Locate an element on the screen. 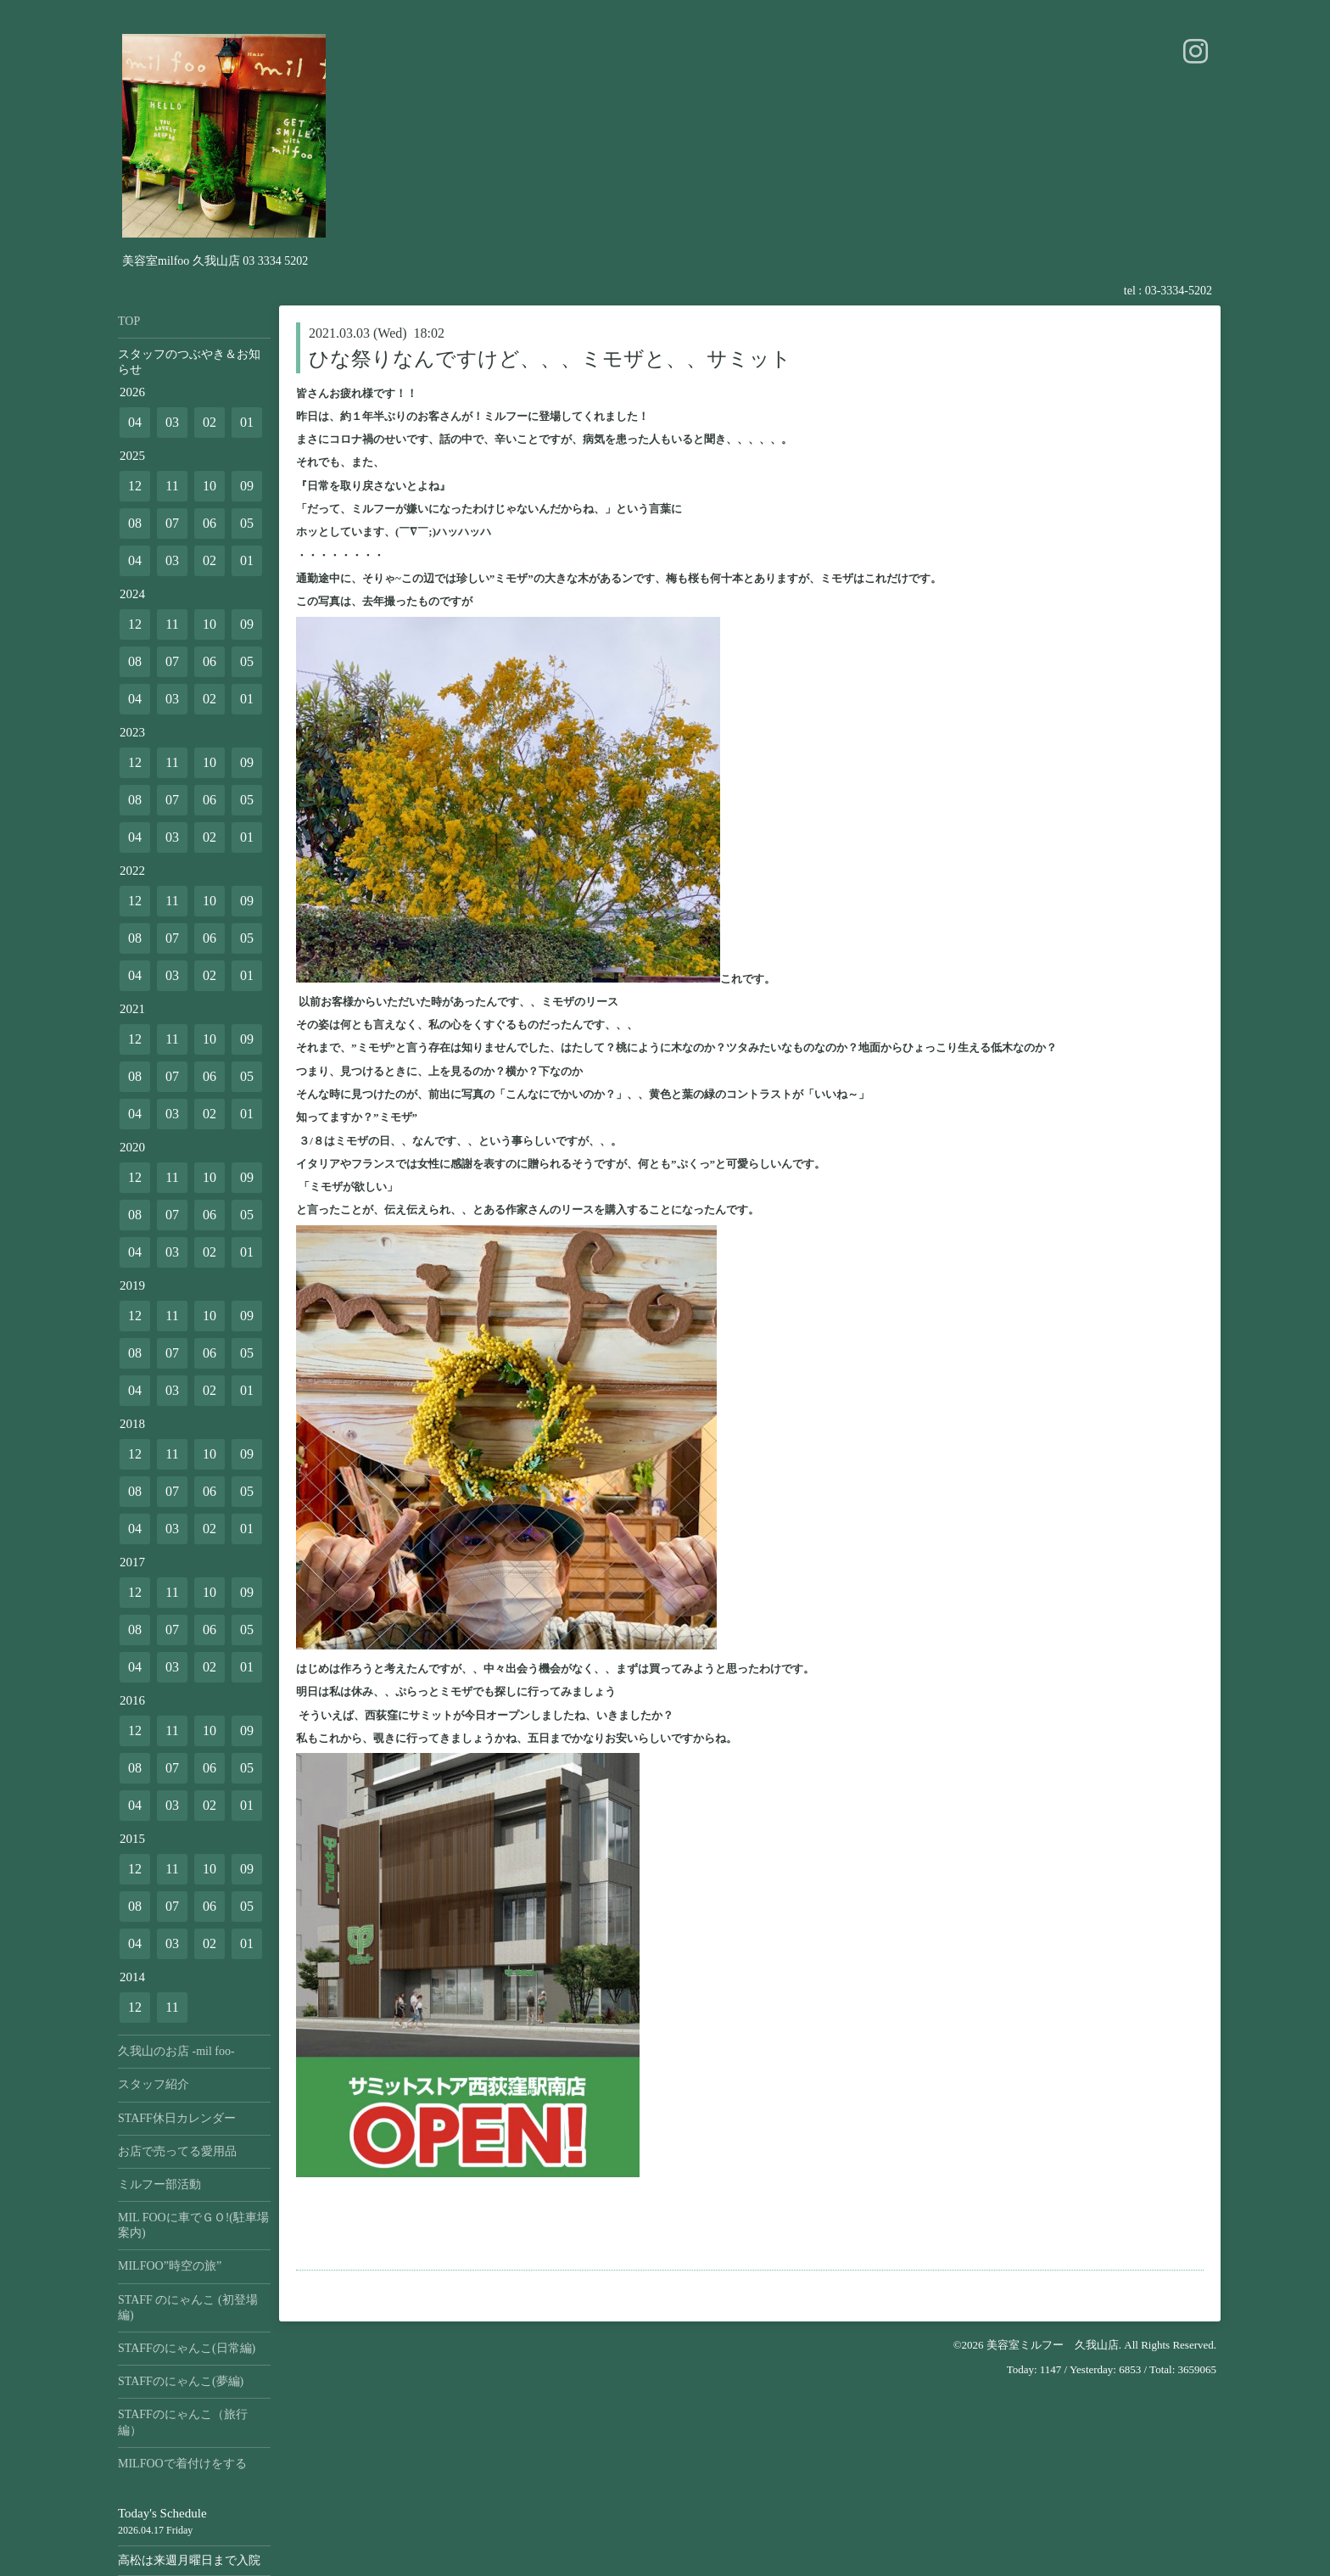 This screenshot has width=1330, height=2576. 03 is located at coordinates (172, 422).